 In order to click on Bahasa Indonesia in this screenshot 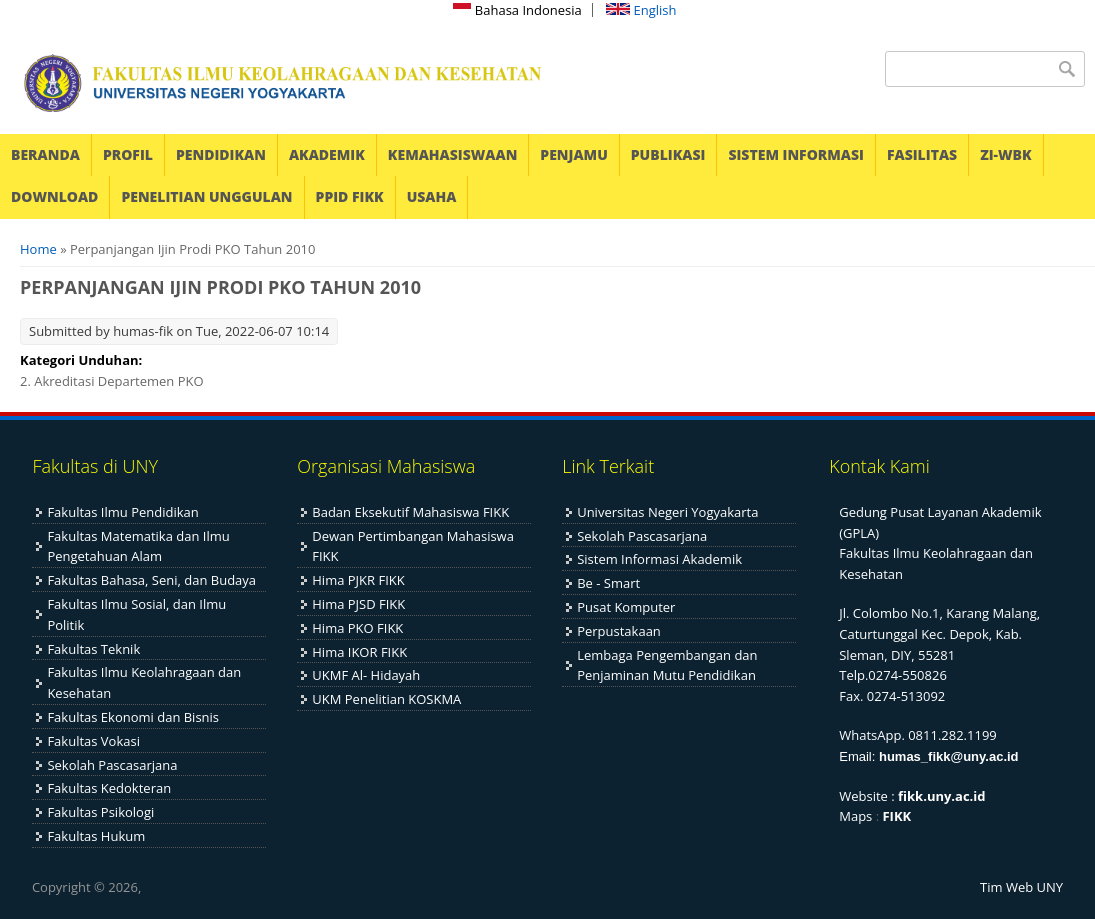, I will do `click(517, 10)`.